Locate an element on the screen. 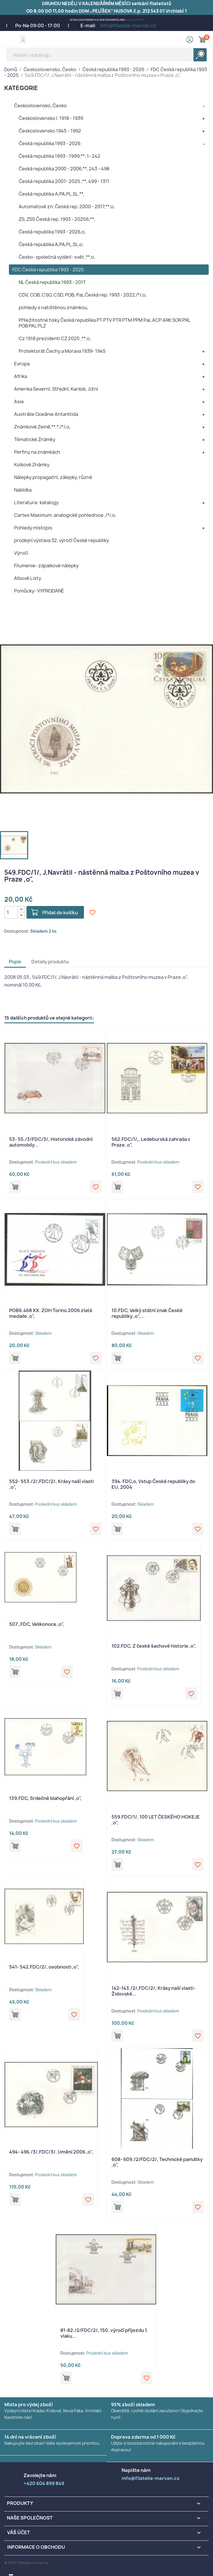  Výročí is located at coordinates (21, 553).